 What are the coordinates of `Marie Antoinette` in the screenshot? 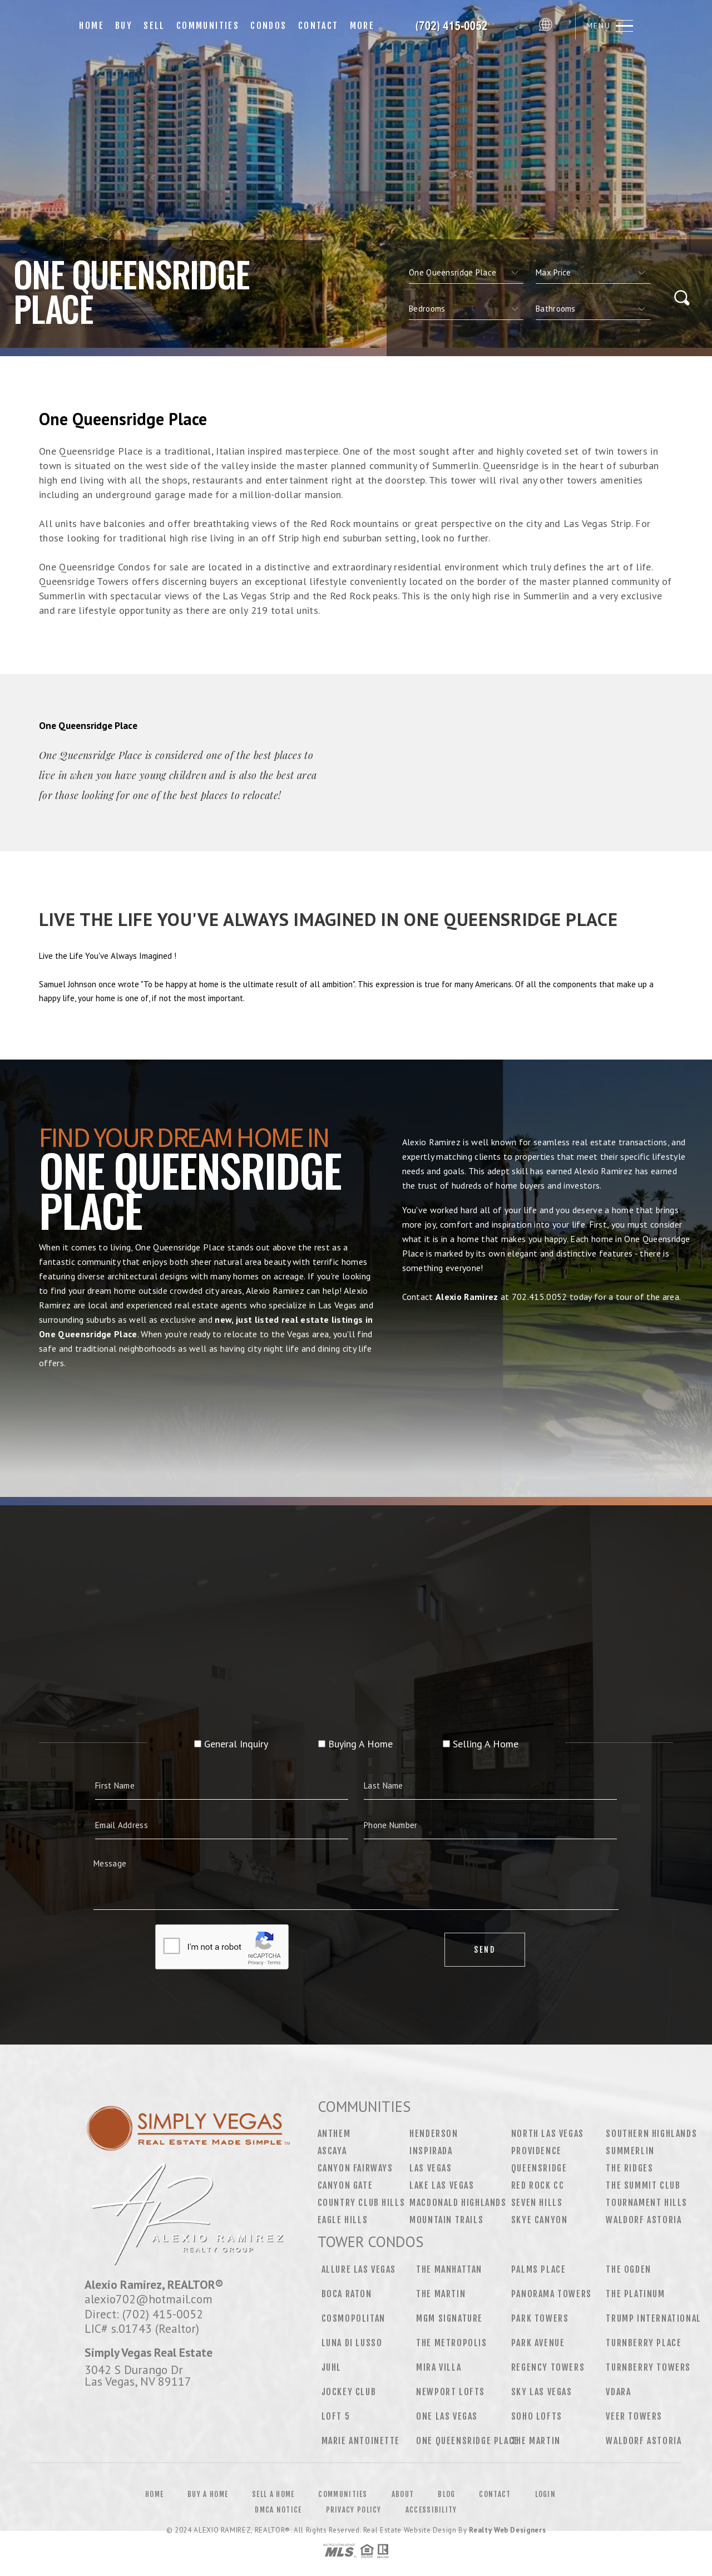 It's located at (361, 2440).